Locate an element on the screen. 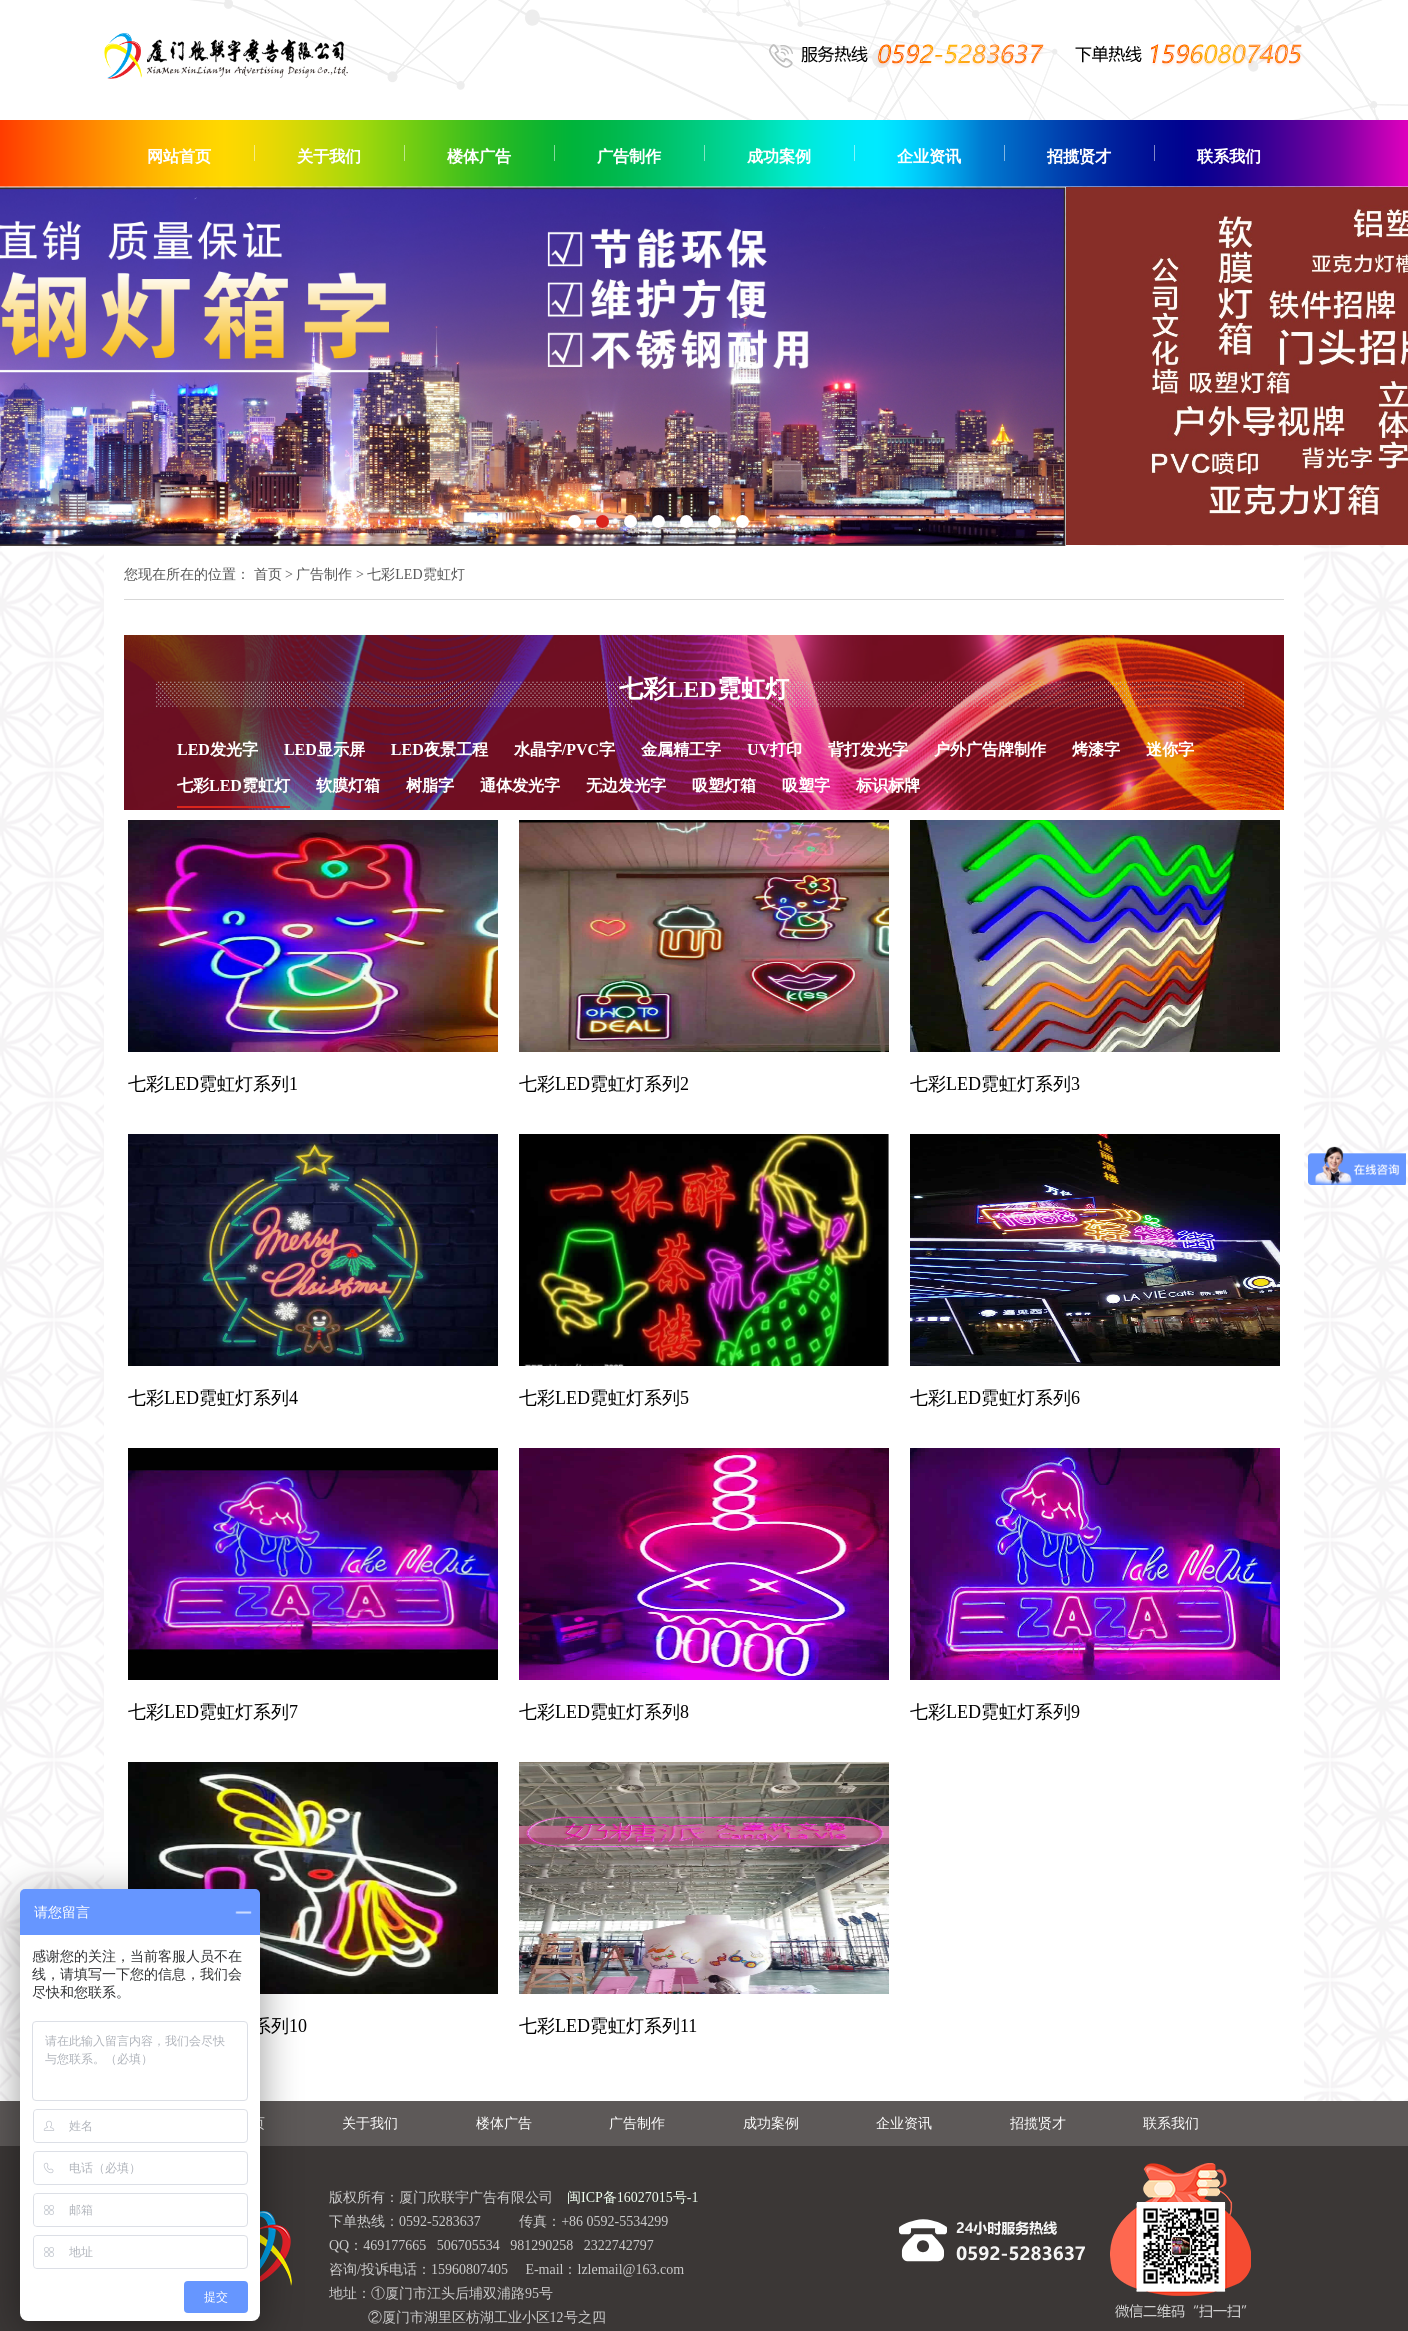 The width and height of the screenshot is (1408, 2331). 迷你字 is located at coordinates (1170, 749).